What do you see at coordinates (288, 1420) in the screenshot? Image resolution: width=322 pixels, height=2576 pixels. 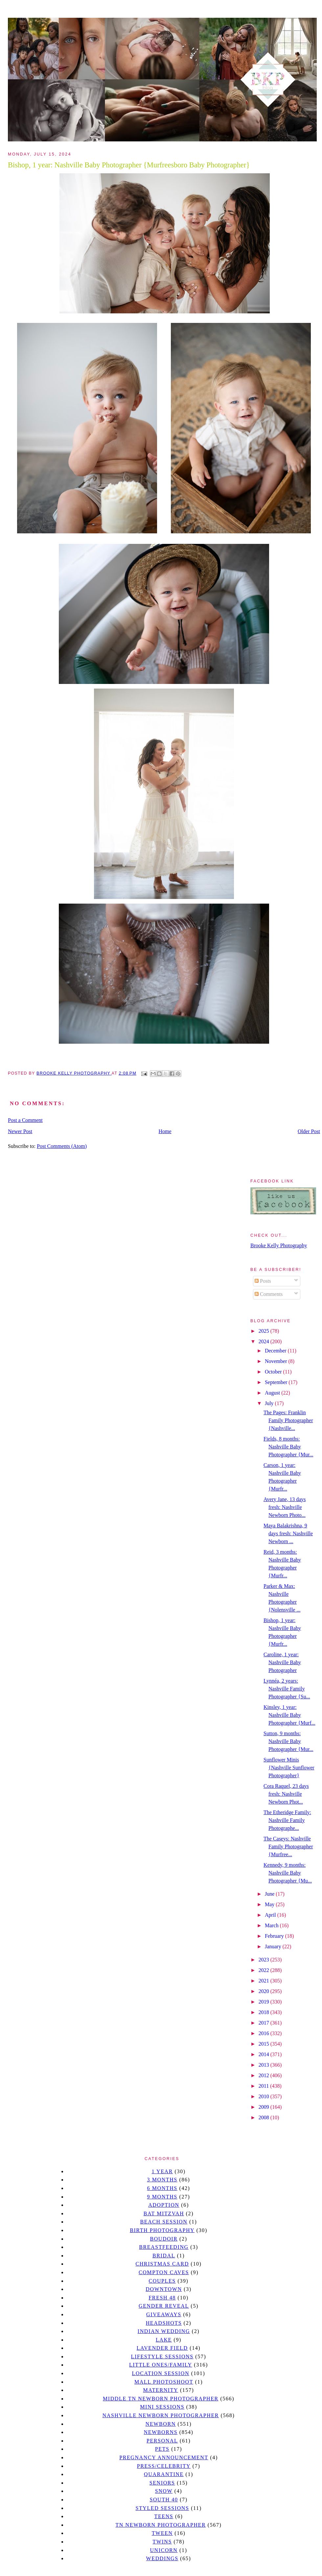 I see `The Pages: Franklin Family Photographer {Nashville...` at bounding box center [288, 1420].